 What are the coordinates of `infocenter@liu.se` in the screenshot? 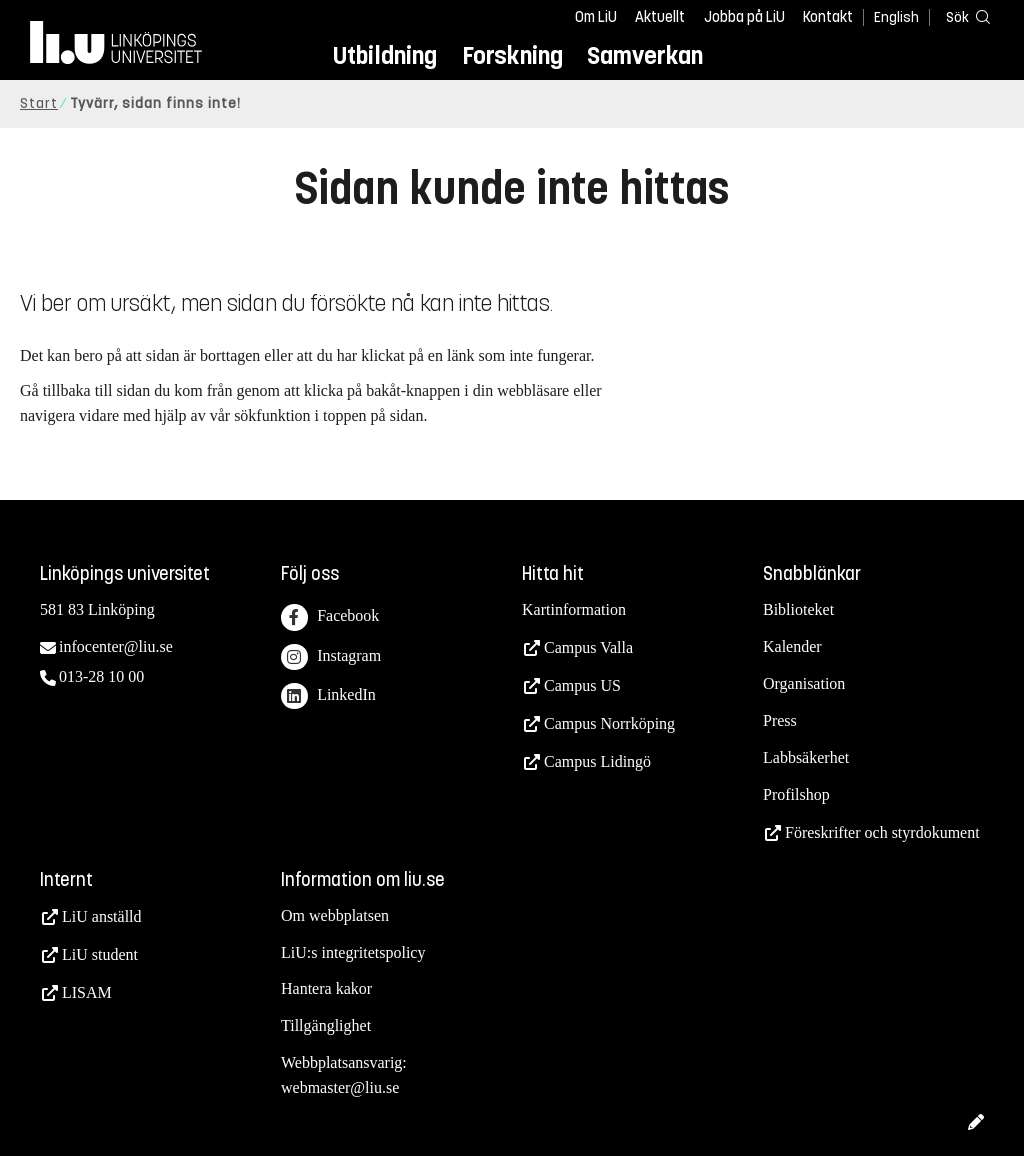 It's located at (116, 646).